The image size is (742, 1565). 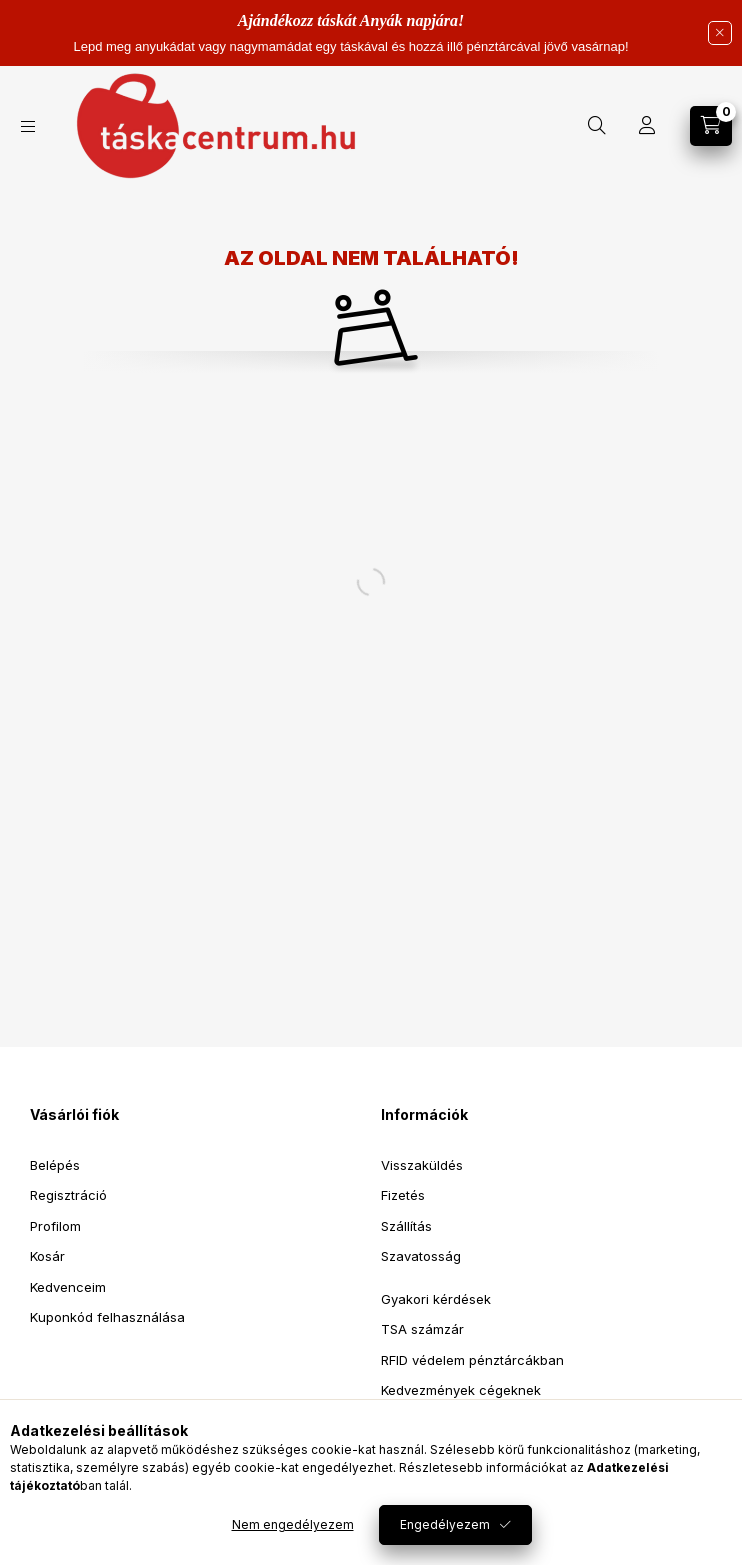 I want to click on Profilom, so click(x=55, y=1226).